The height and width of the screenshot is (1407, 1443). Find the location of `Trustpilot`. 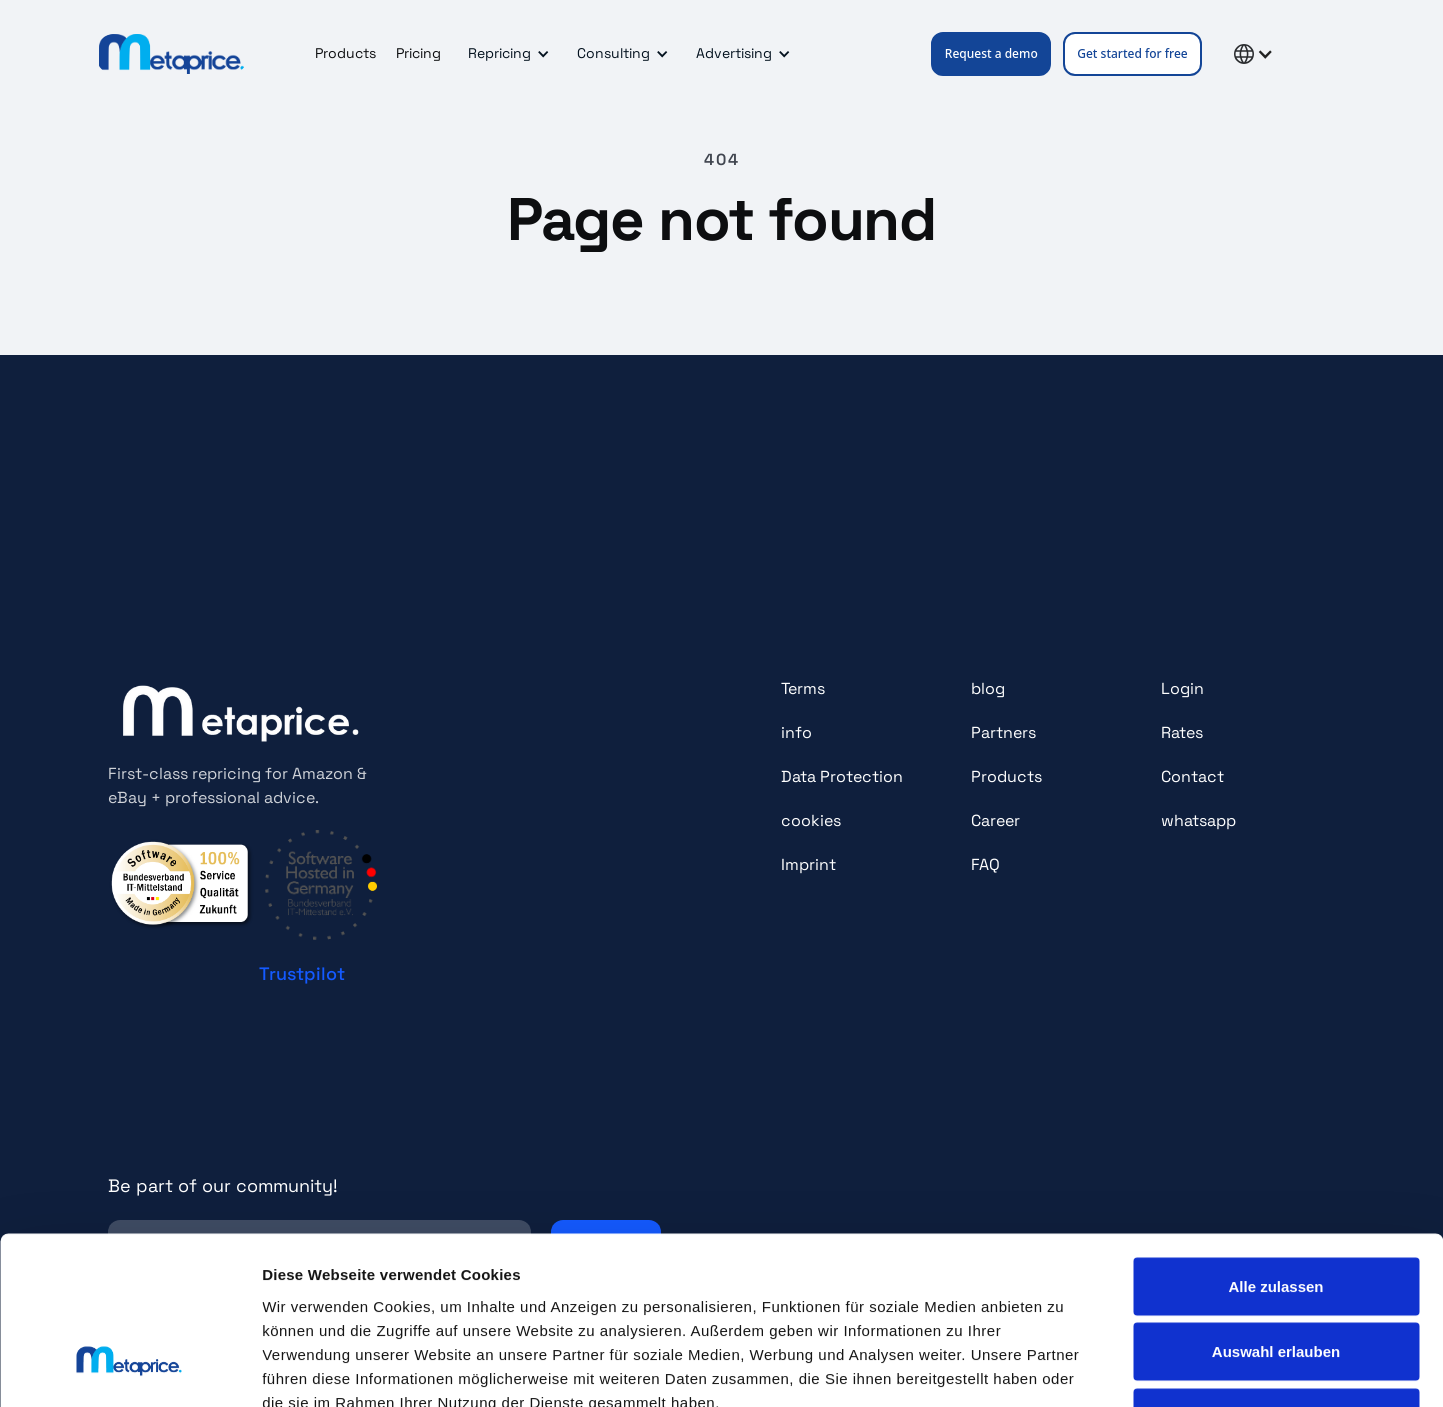

Trustpilot is located at coordinates (302, 973).